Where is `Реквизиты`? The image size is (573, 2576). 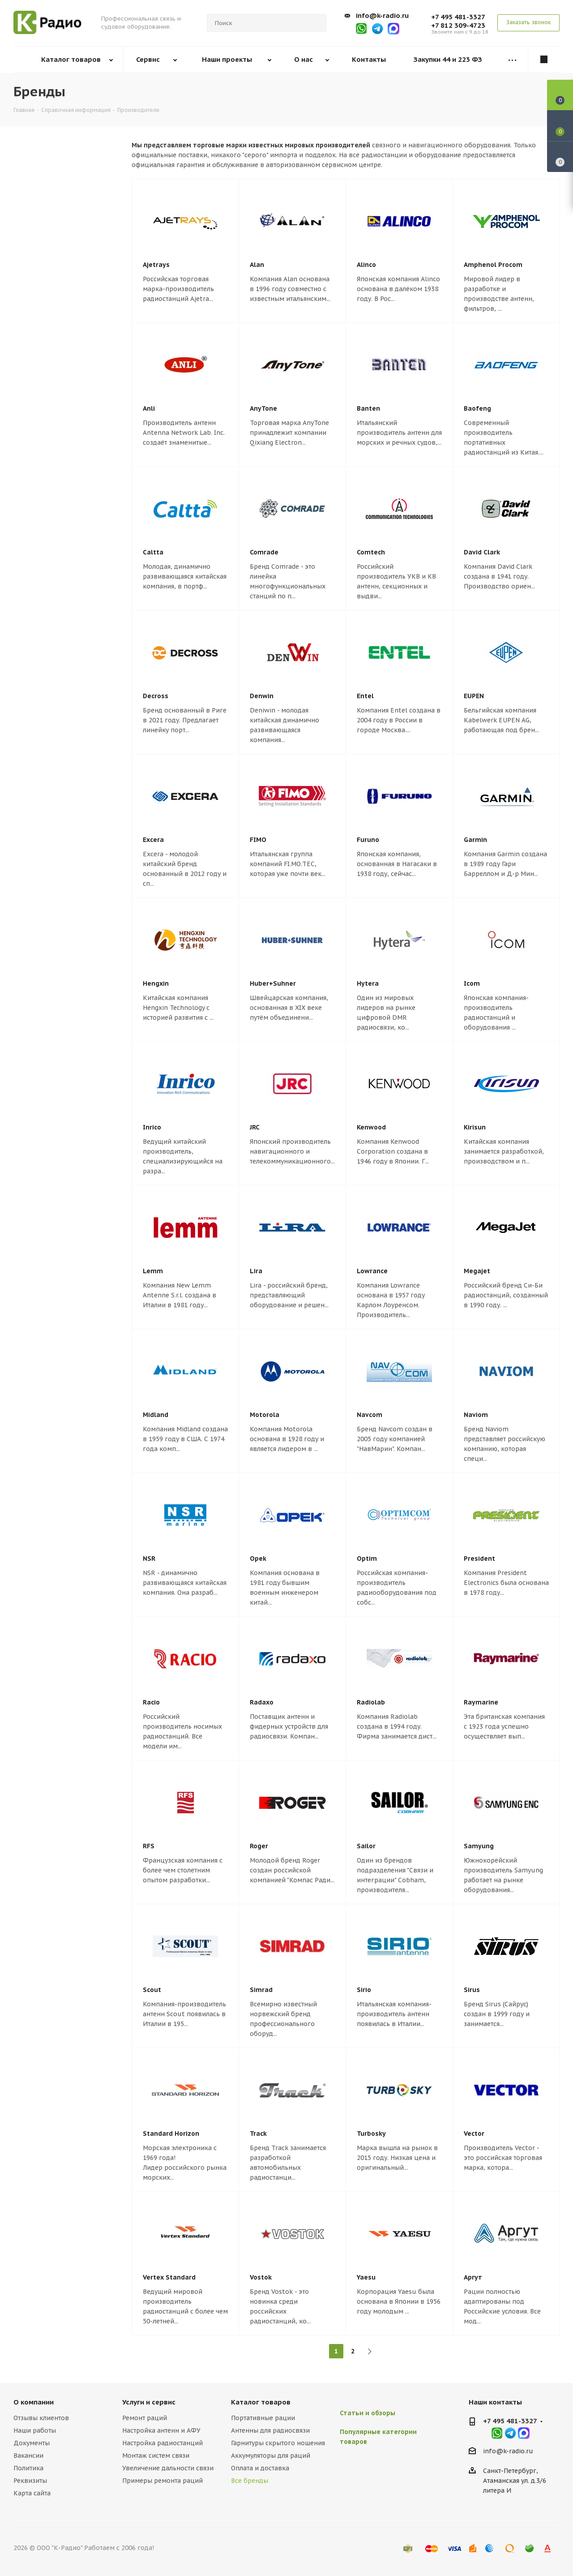 Реквизиты is located at coordinates (30, 2481).